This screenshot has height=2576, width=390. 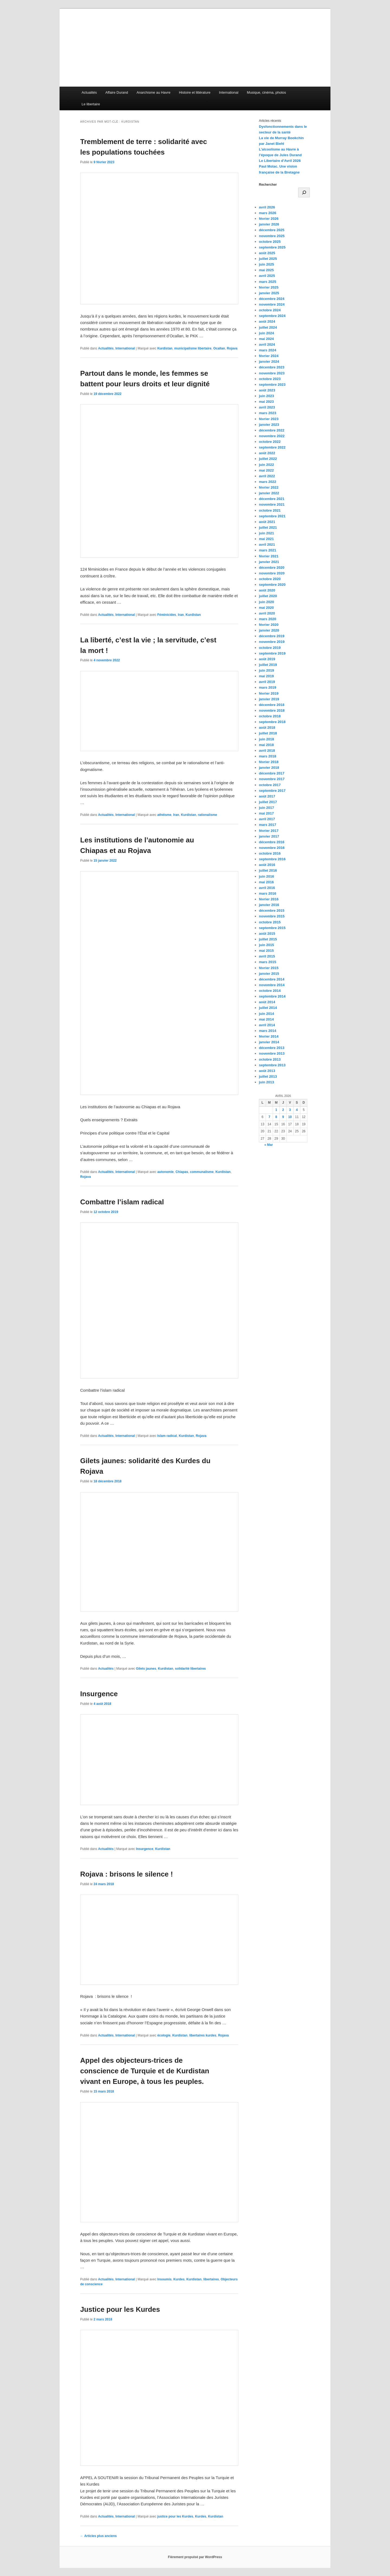 What do you see at coordinates (270, 442) in the screenshot?
I see `octobre 2022` at bounding box center [270, 442].